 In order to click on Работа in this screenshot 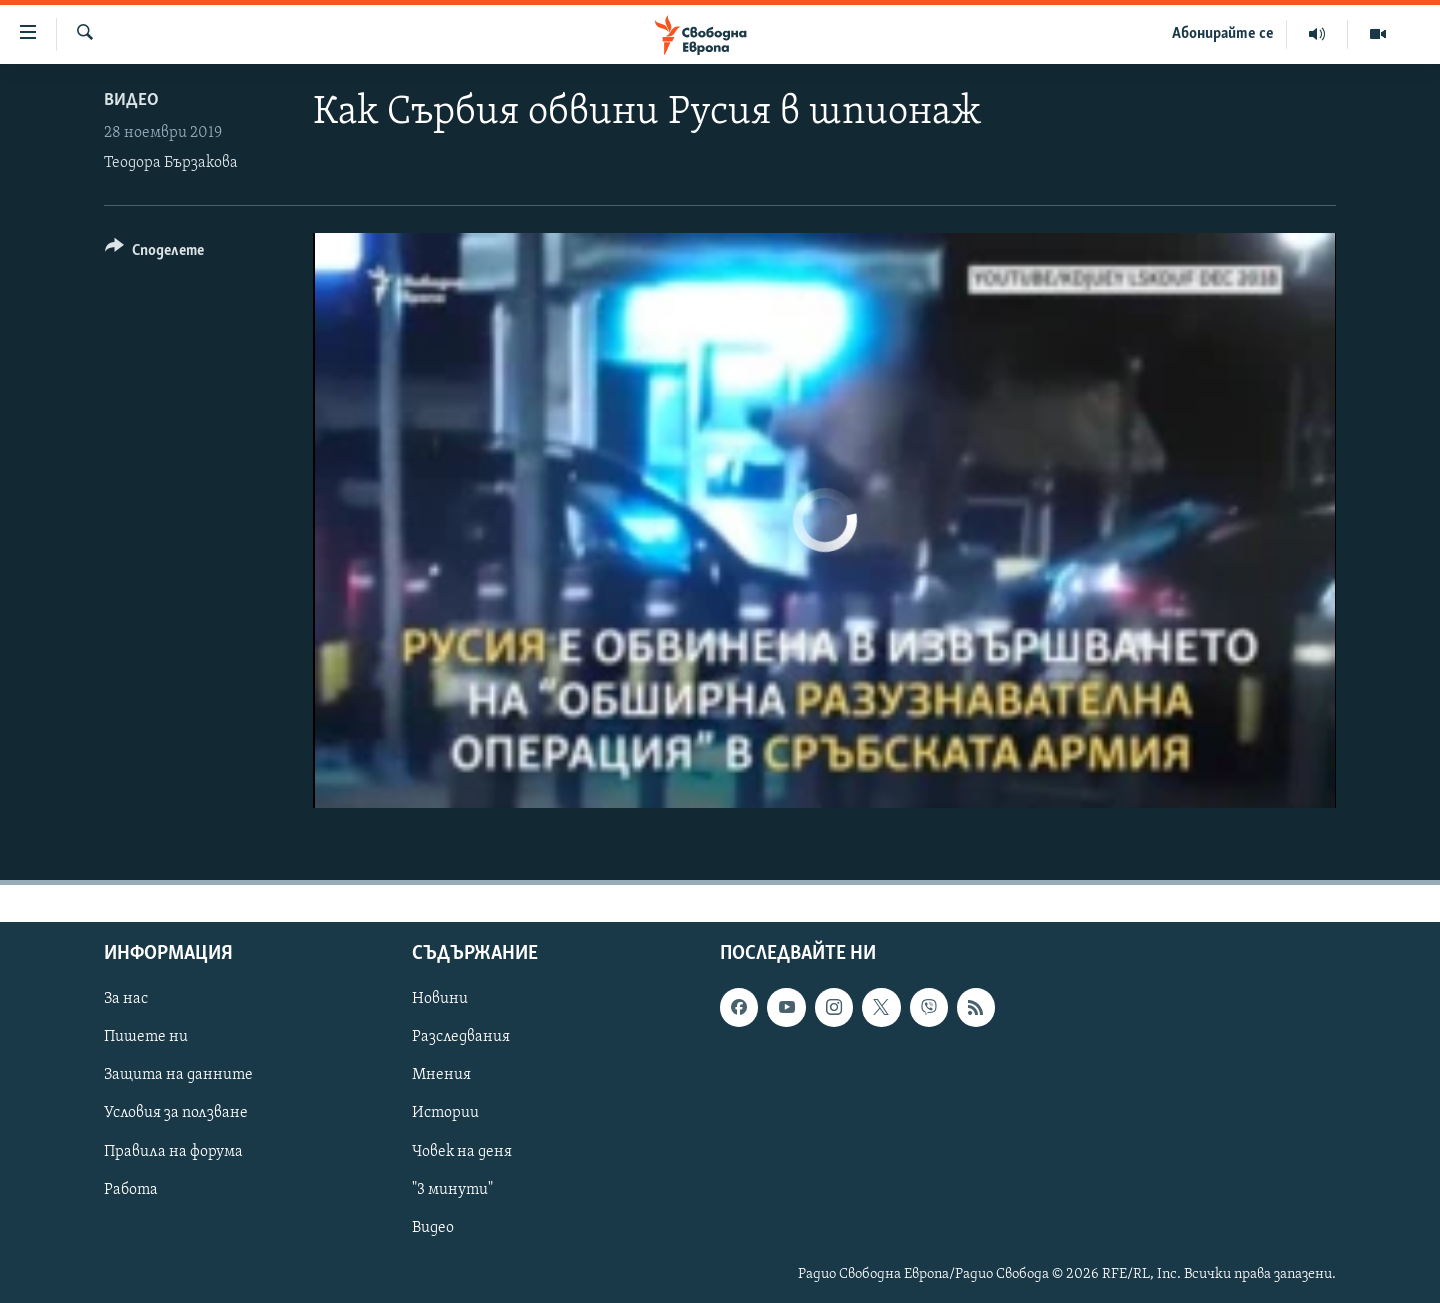, I will do `click(131, 1190)`.